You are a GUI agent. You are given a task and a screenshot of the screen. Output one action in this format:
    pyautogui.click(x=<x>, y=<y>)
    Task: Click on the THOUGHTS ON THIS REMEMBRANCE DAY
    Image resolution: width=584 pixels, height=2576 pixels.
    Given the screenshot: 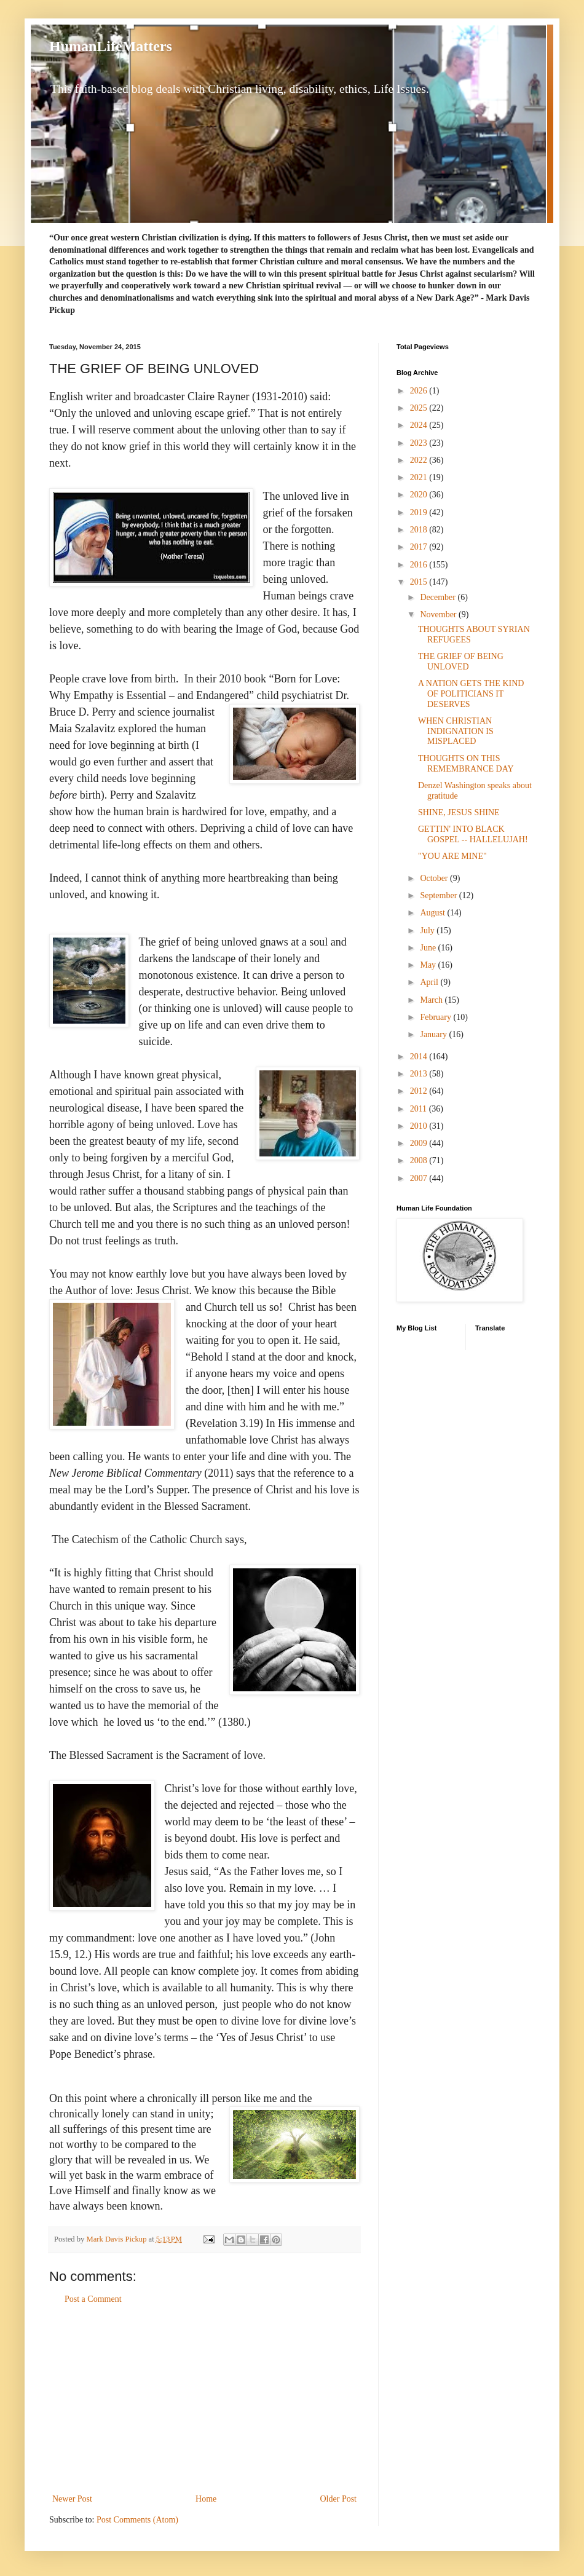 What is the action you would take?
    pyautogui.click(x=466, y=763)
    